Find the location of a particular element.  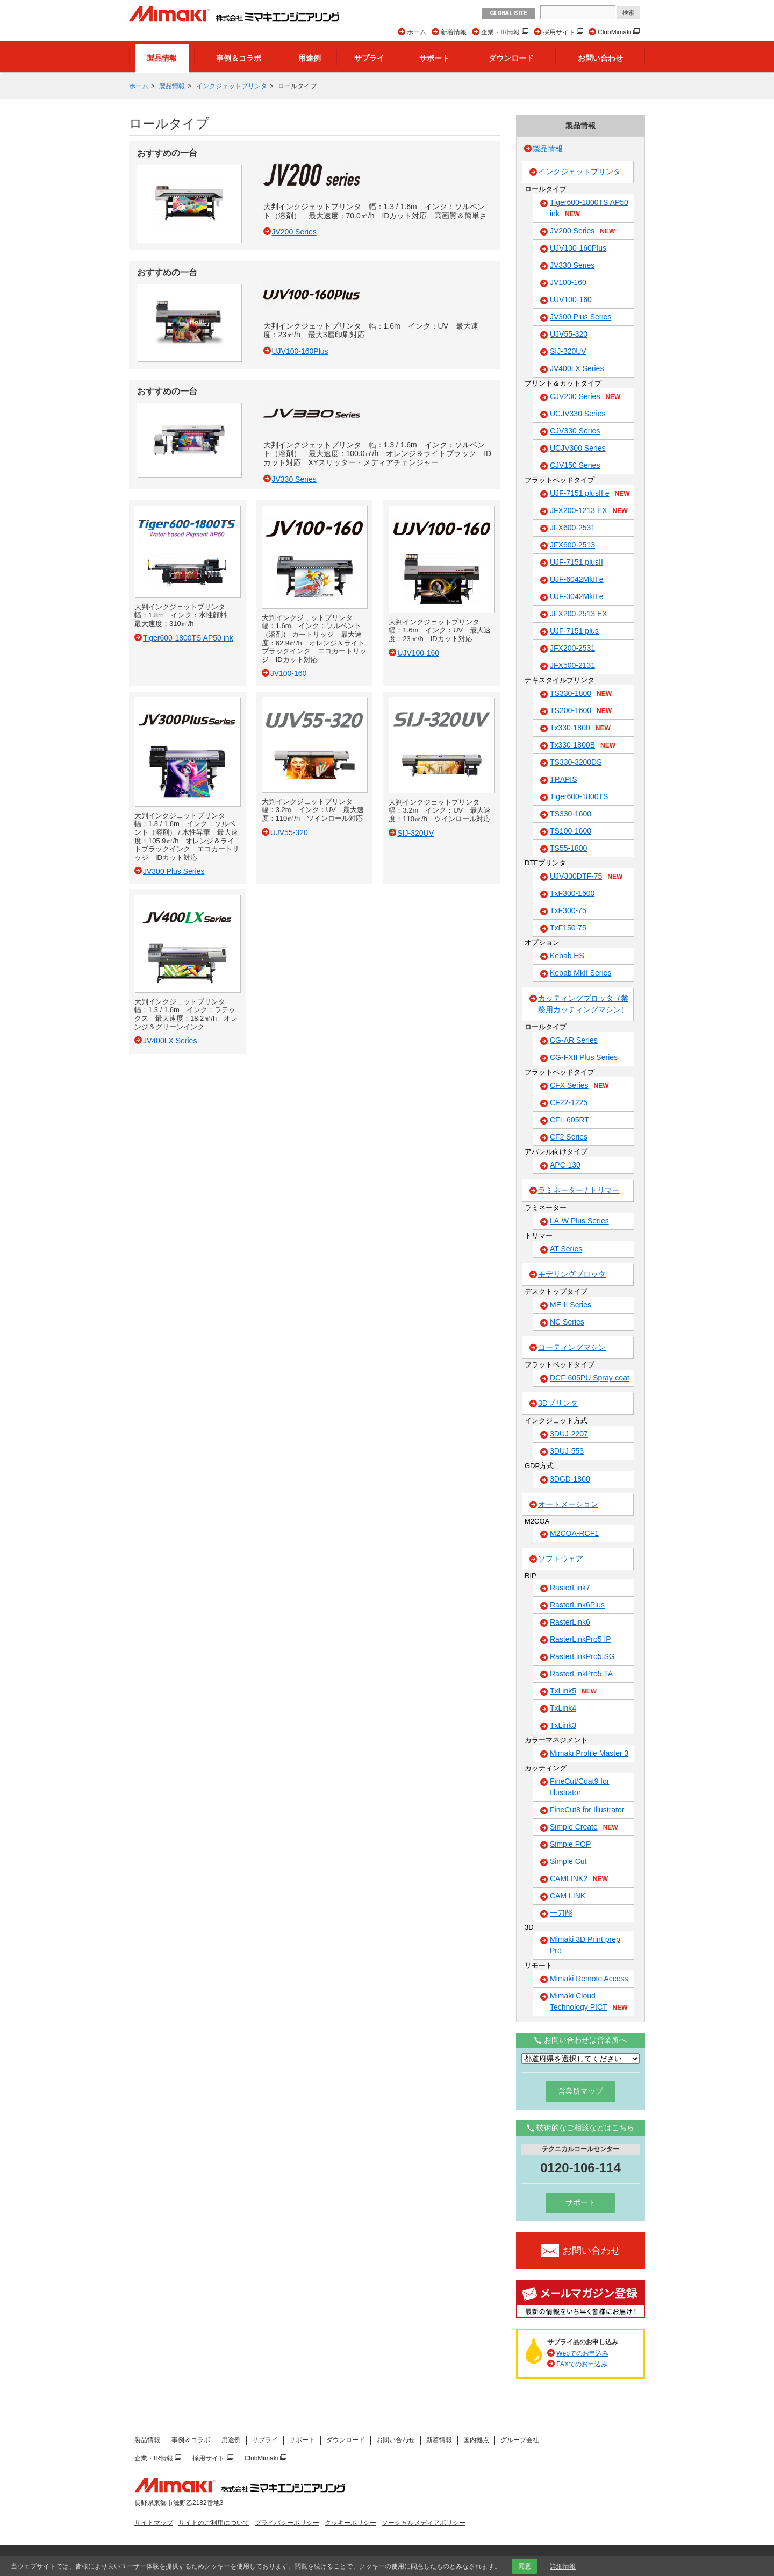

ME-II Series is located at coordinates (570, 1304).